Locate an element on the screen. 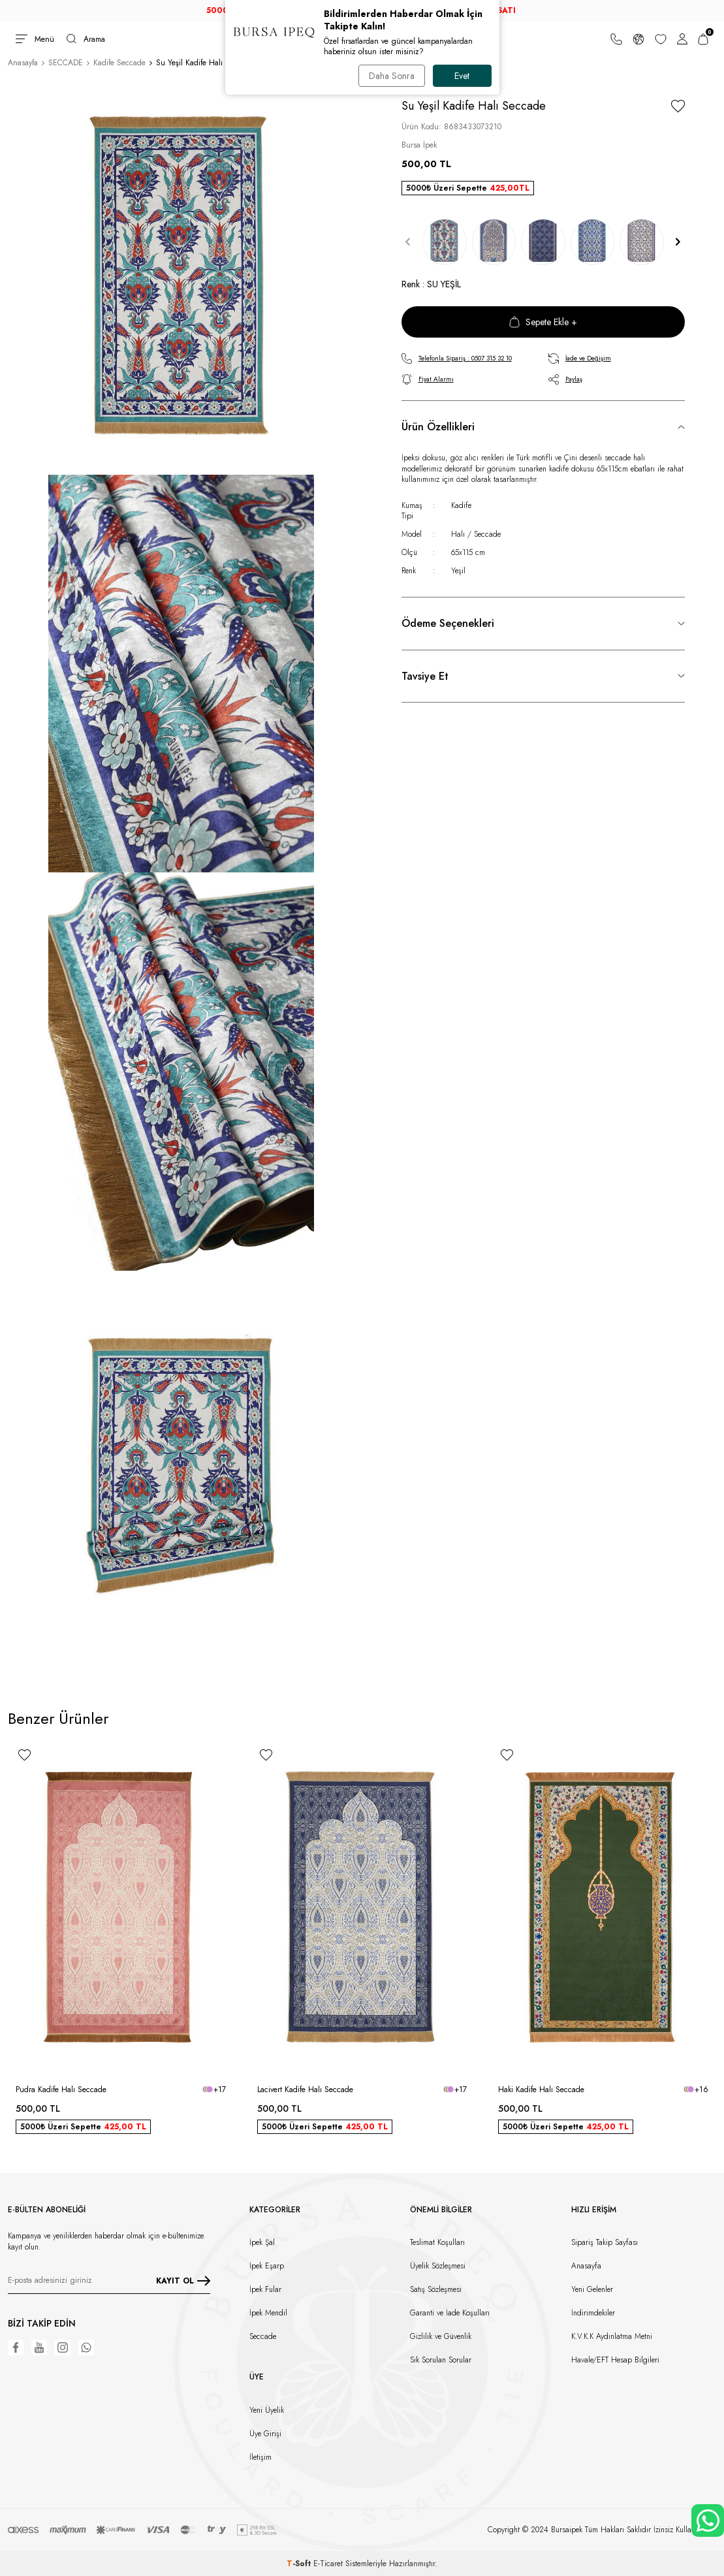  K.V.K.K Aydınlatma Metni is located at coordinates (611, 2336).